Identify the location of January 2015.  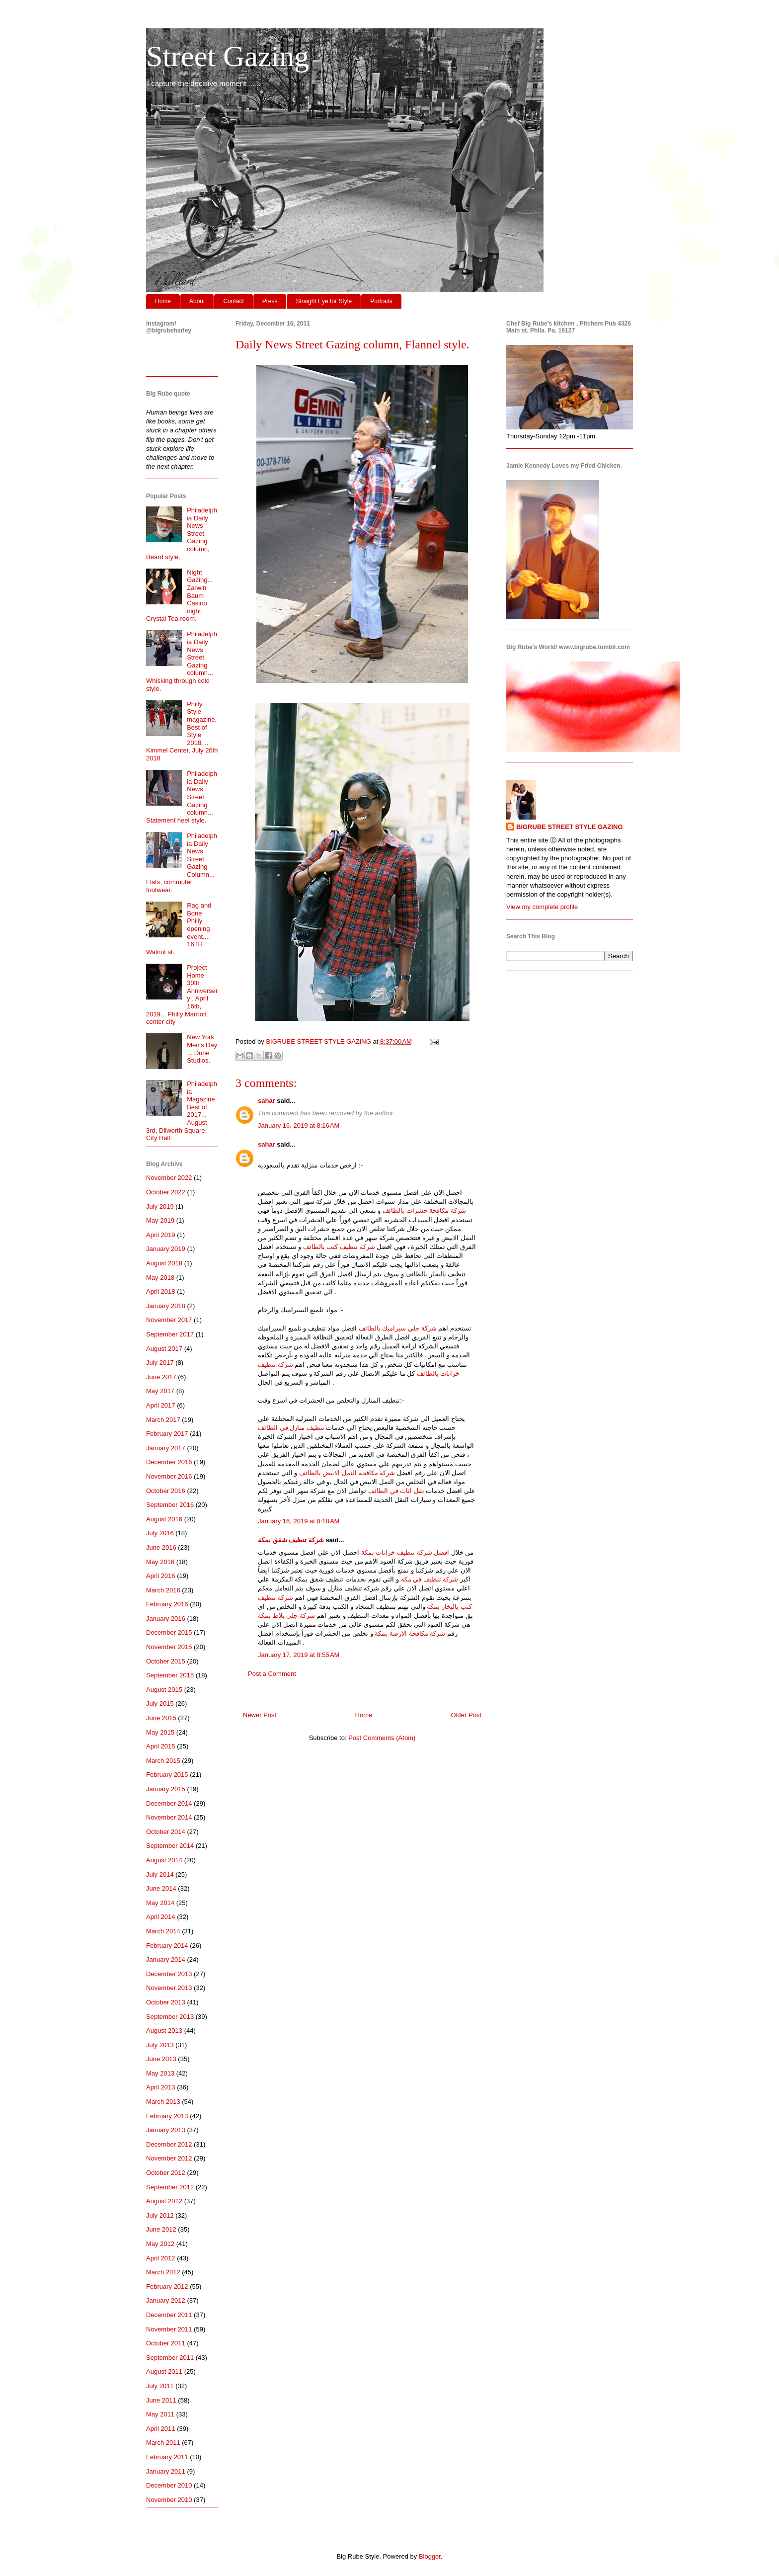
(165, 1789).